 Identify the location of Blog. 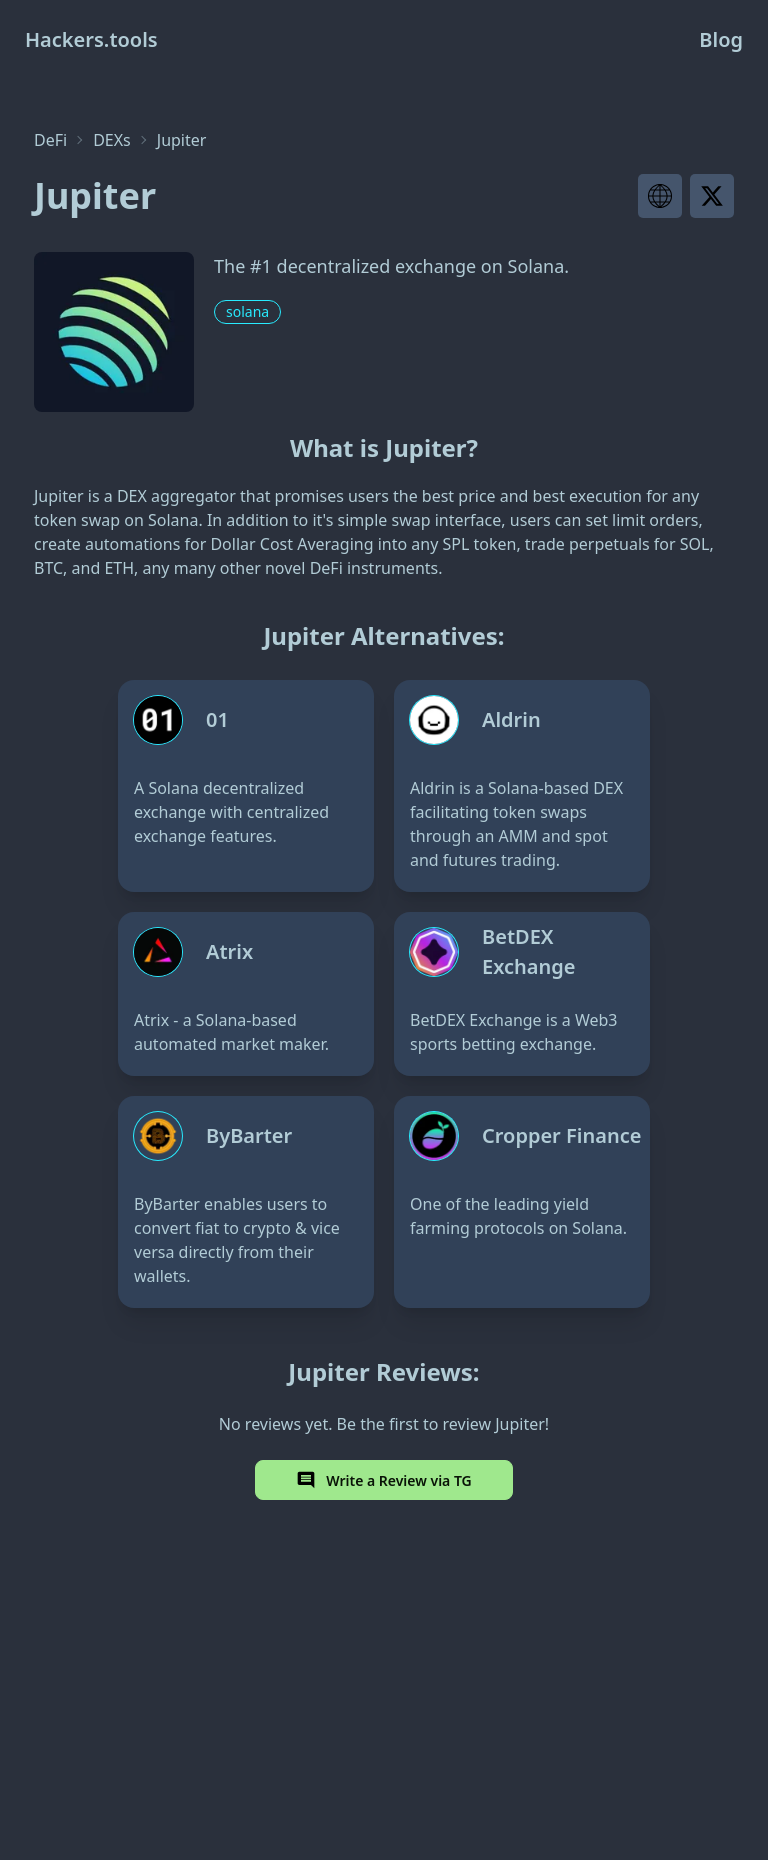
(721, 39).